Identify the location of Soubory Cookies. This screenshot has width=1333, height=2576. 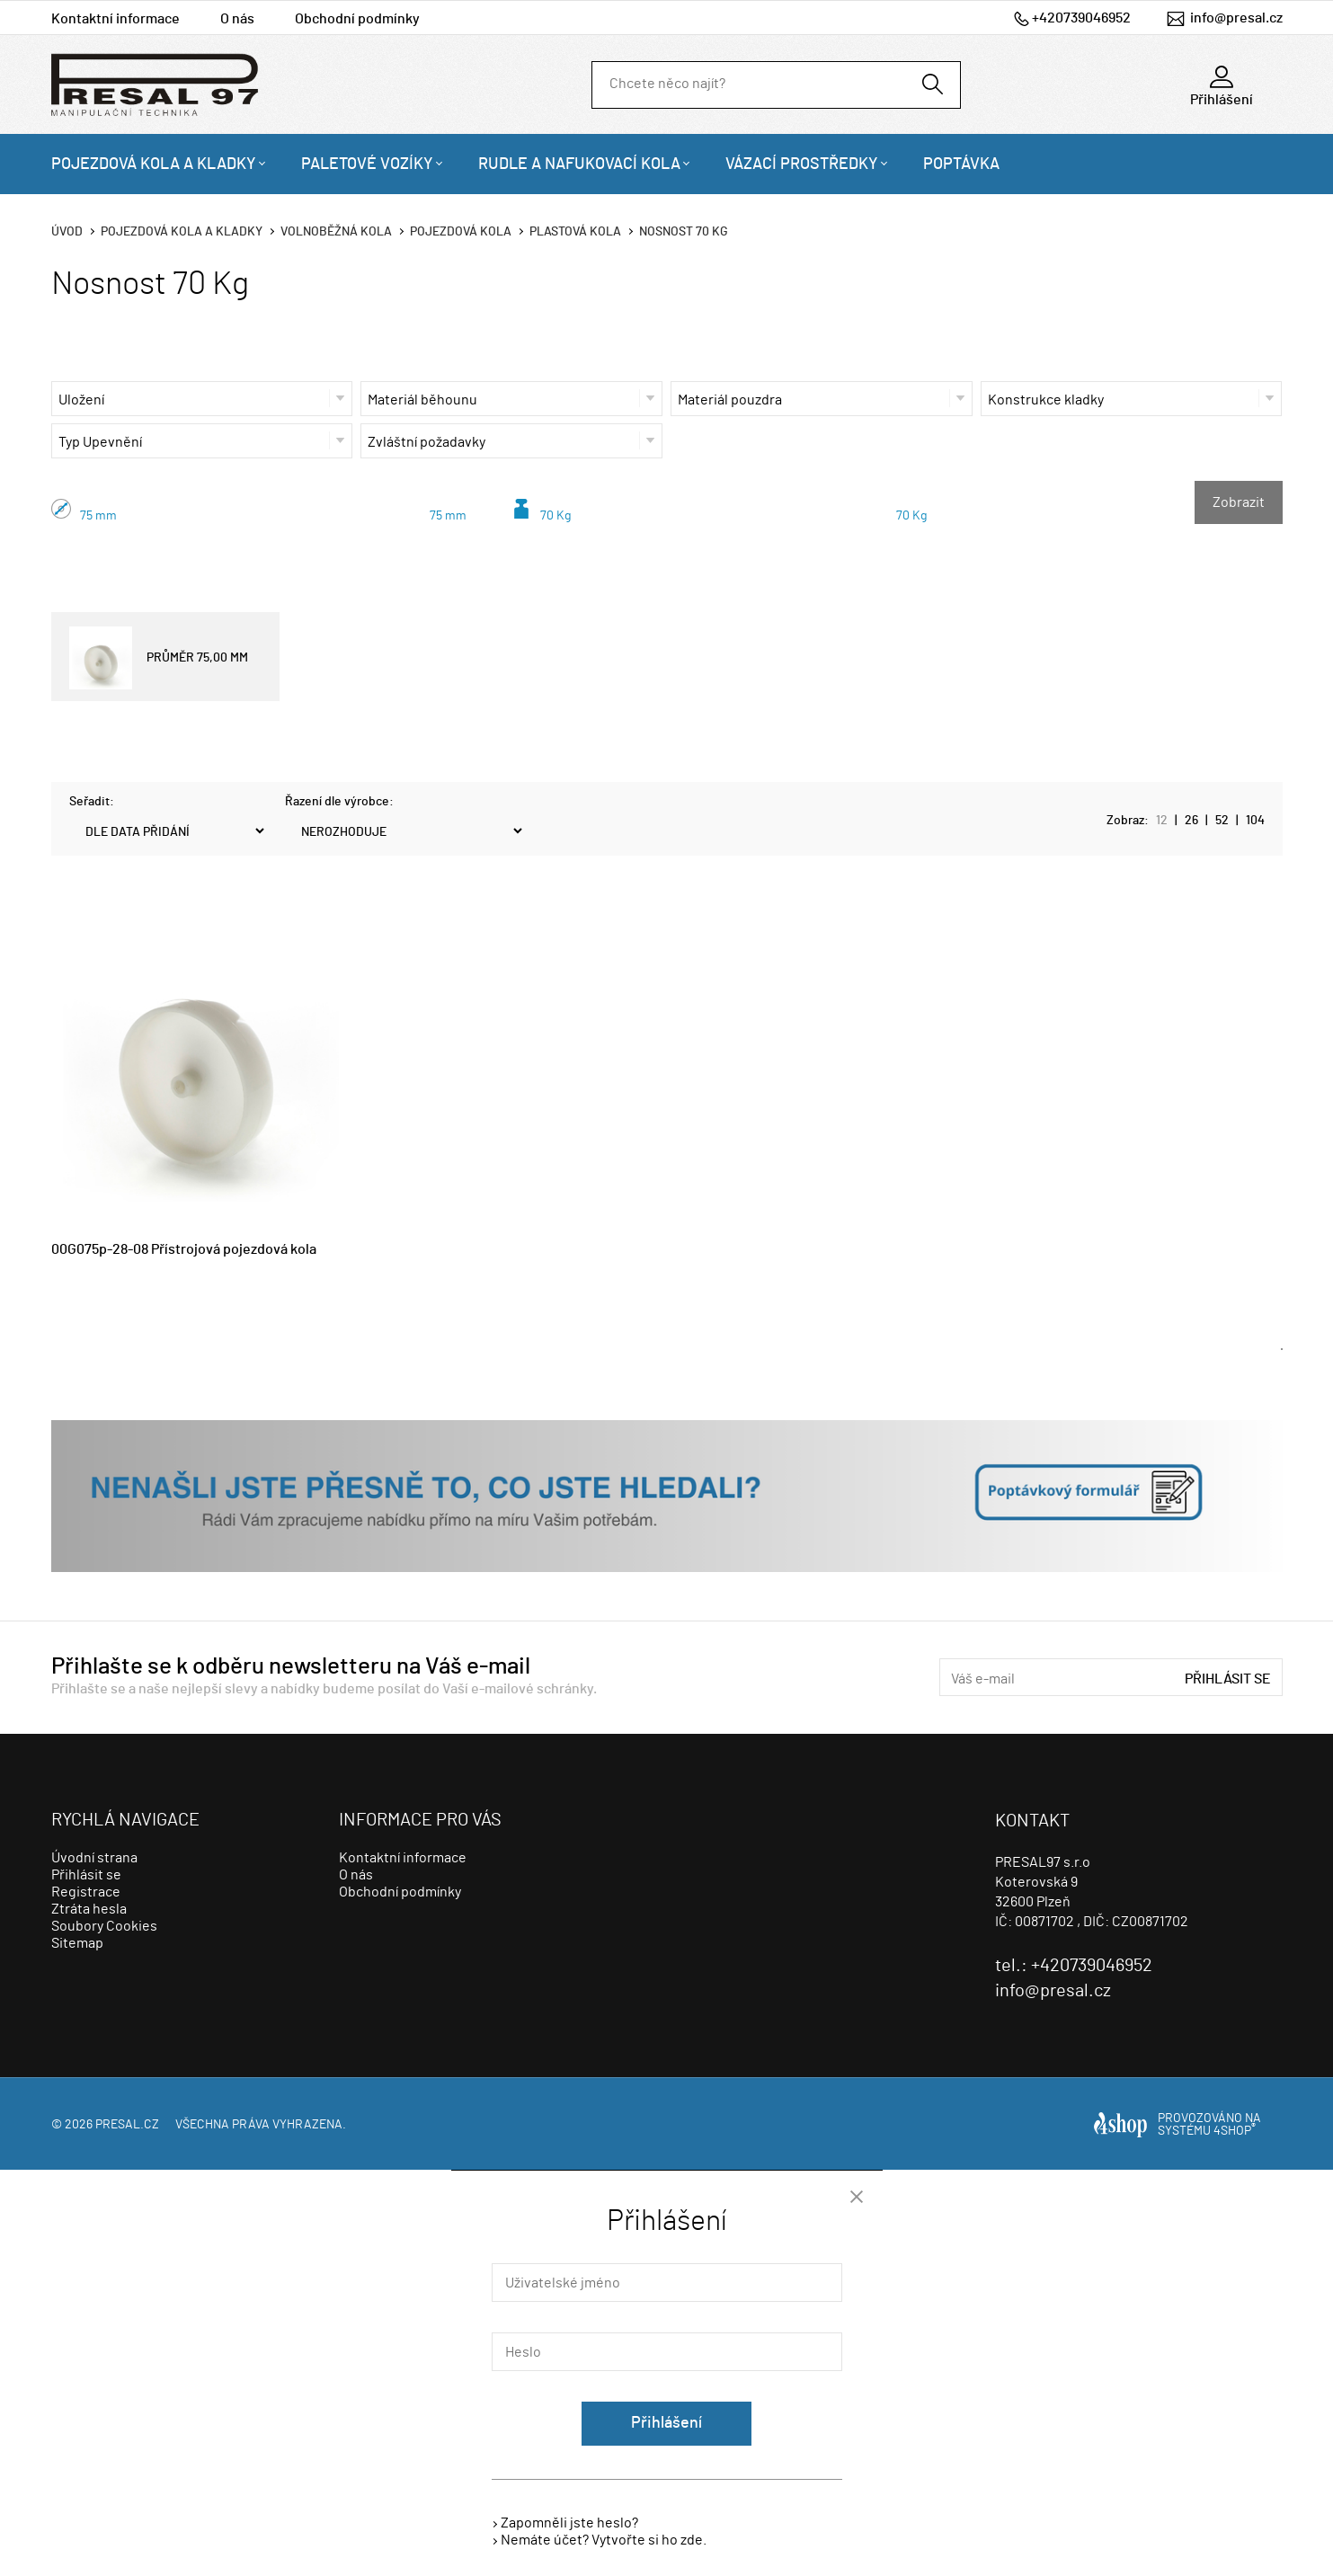
(104, 1926).